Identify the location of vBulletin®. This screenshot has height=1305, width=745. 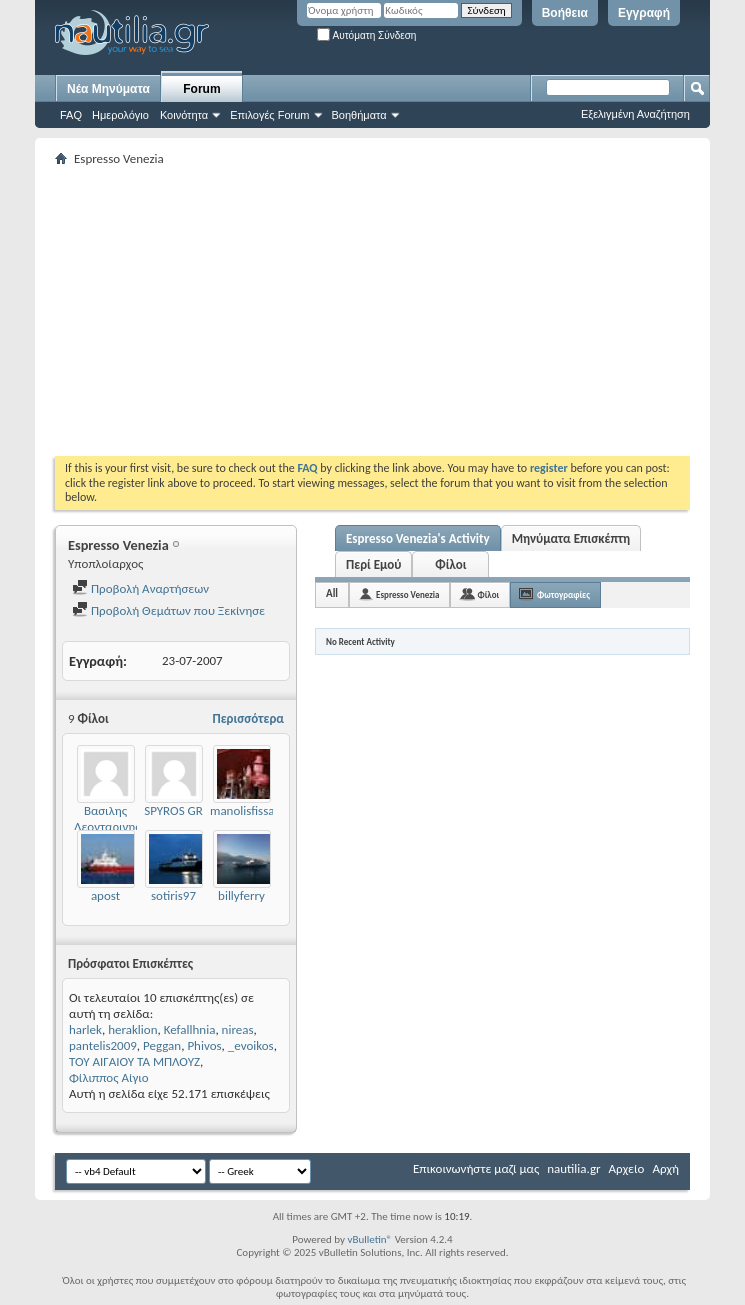
(369, 1239).